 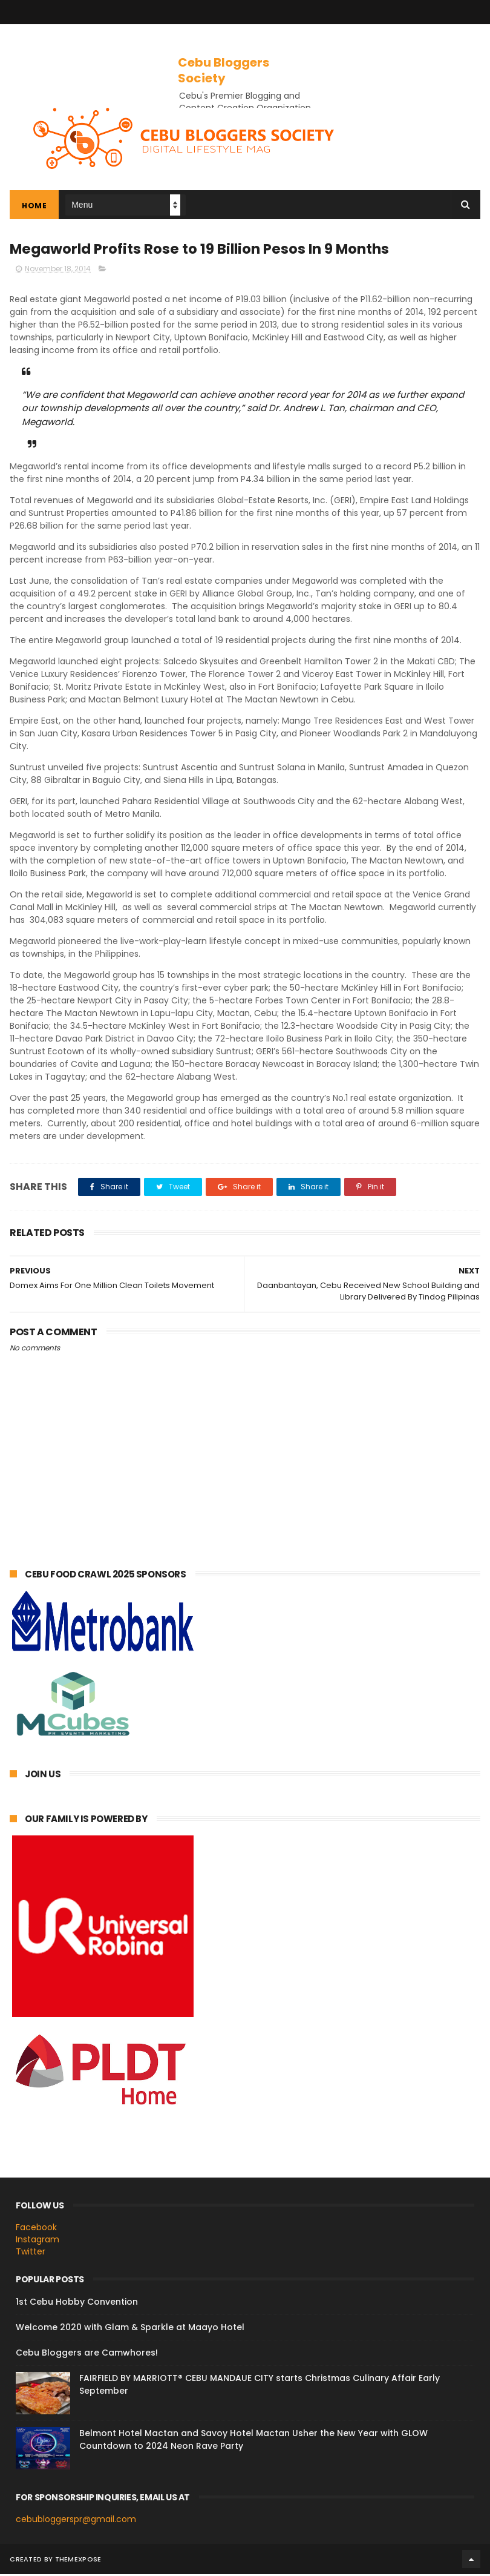 I want to click on Facebook, so click(x=36, y=2230).